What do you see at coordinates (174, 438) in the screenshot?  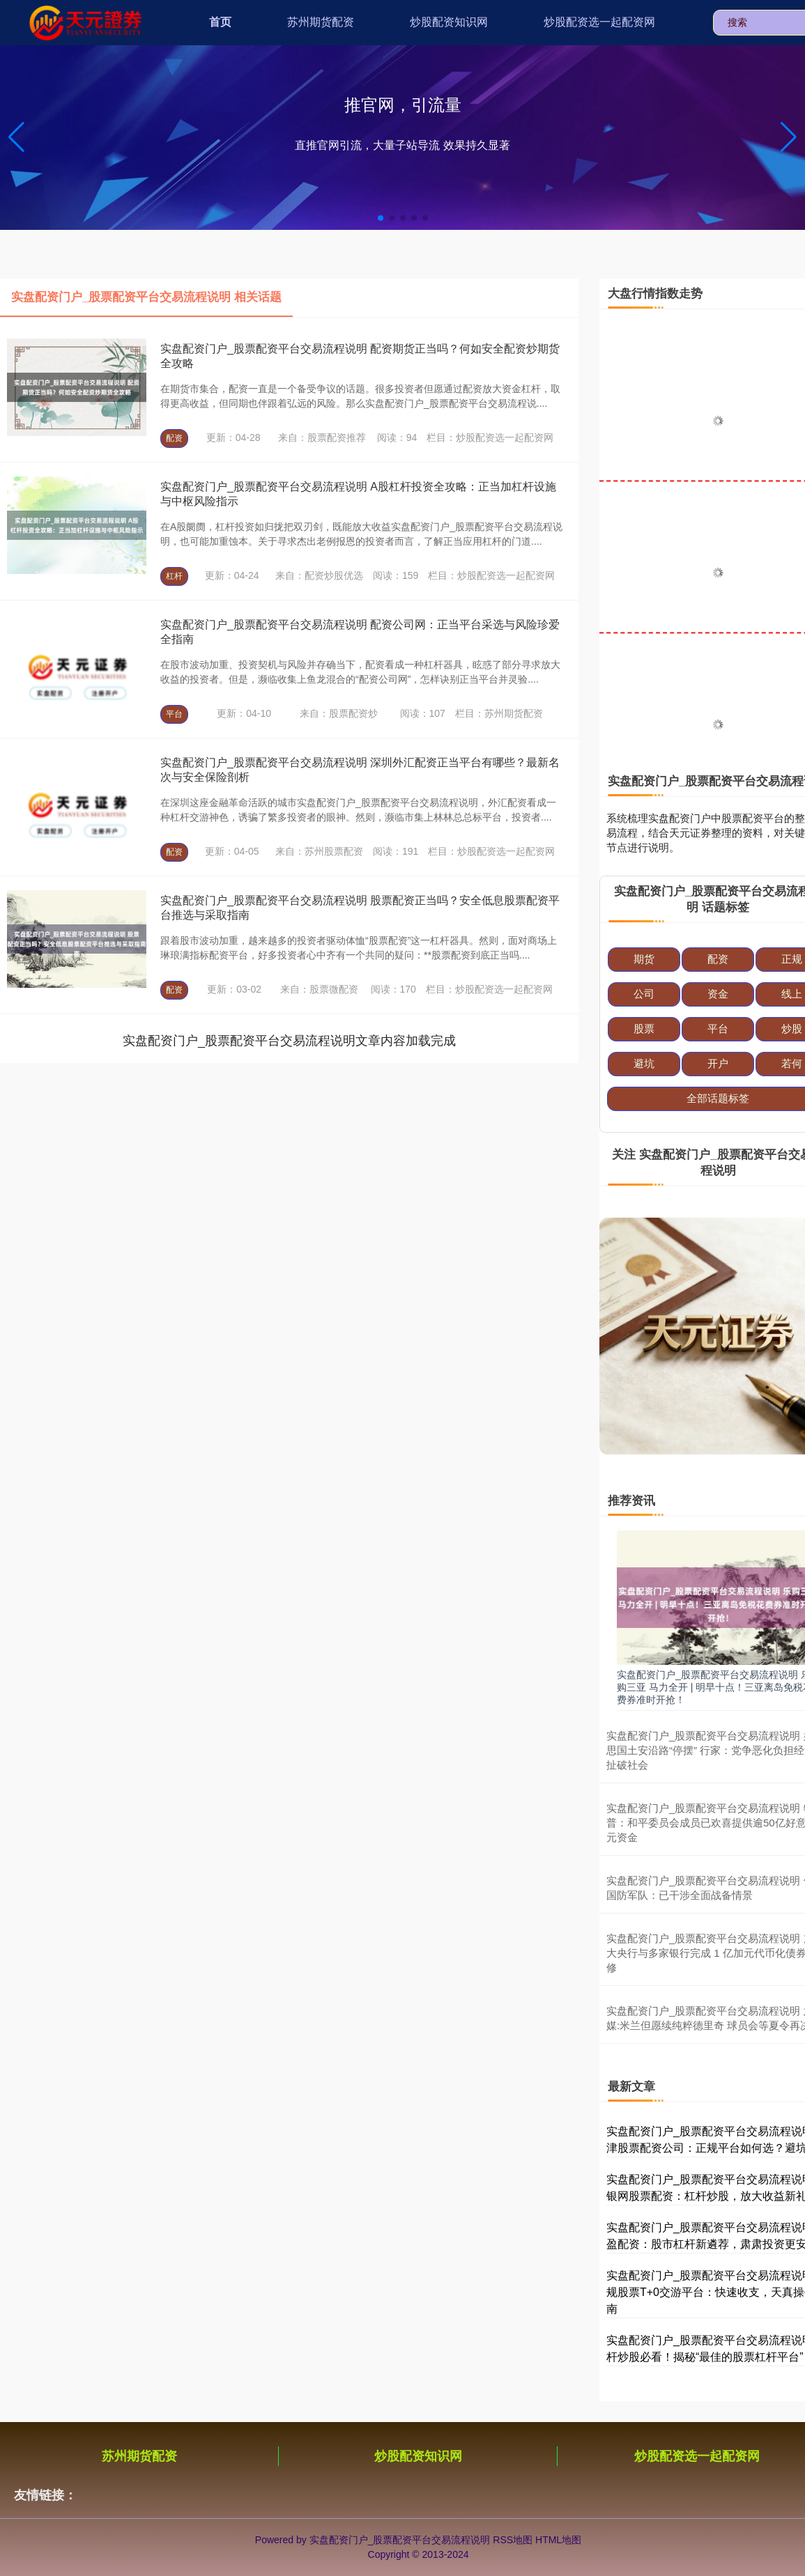 I see `配资` at bounding box center [174, 438].